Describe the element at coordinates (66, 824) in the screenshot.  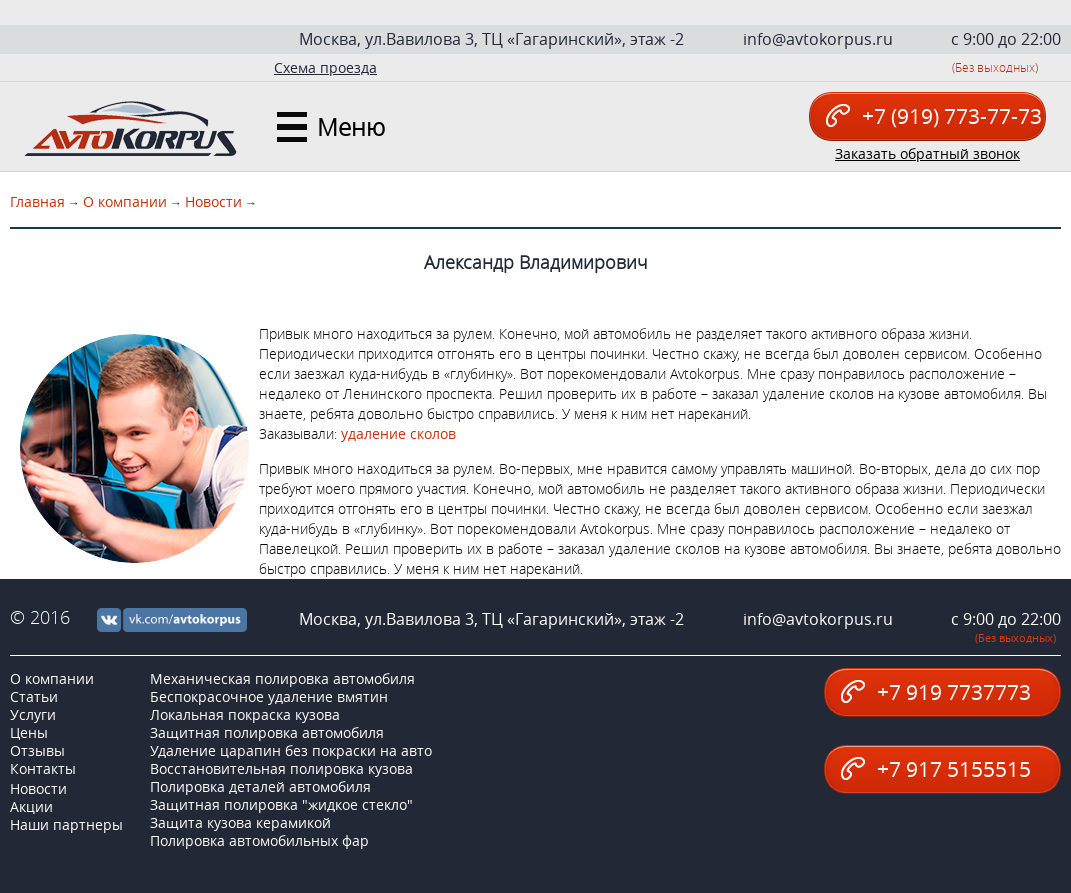
I see `Наши партнеры` at that location.